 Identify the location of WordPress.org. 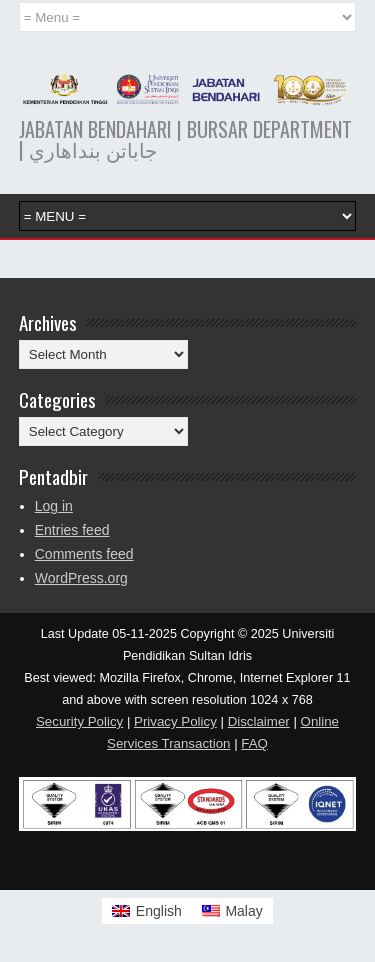
(81, 578).